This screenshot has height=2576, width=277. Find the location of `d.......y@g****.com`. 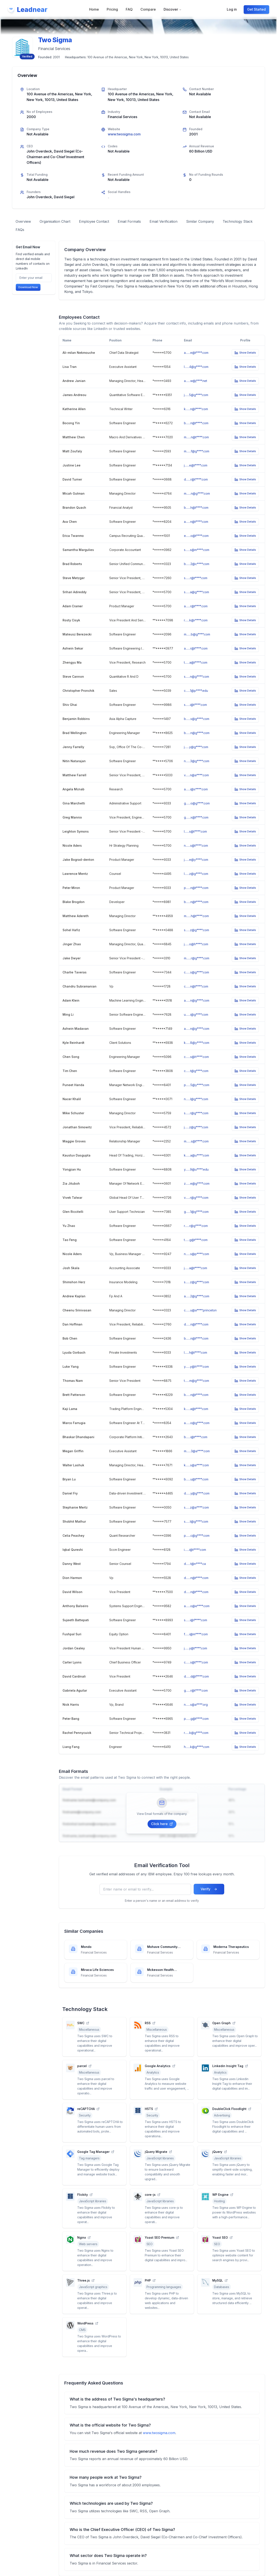

d.......y@g****.com is located at coordinates (196, 1493).